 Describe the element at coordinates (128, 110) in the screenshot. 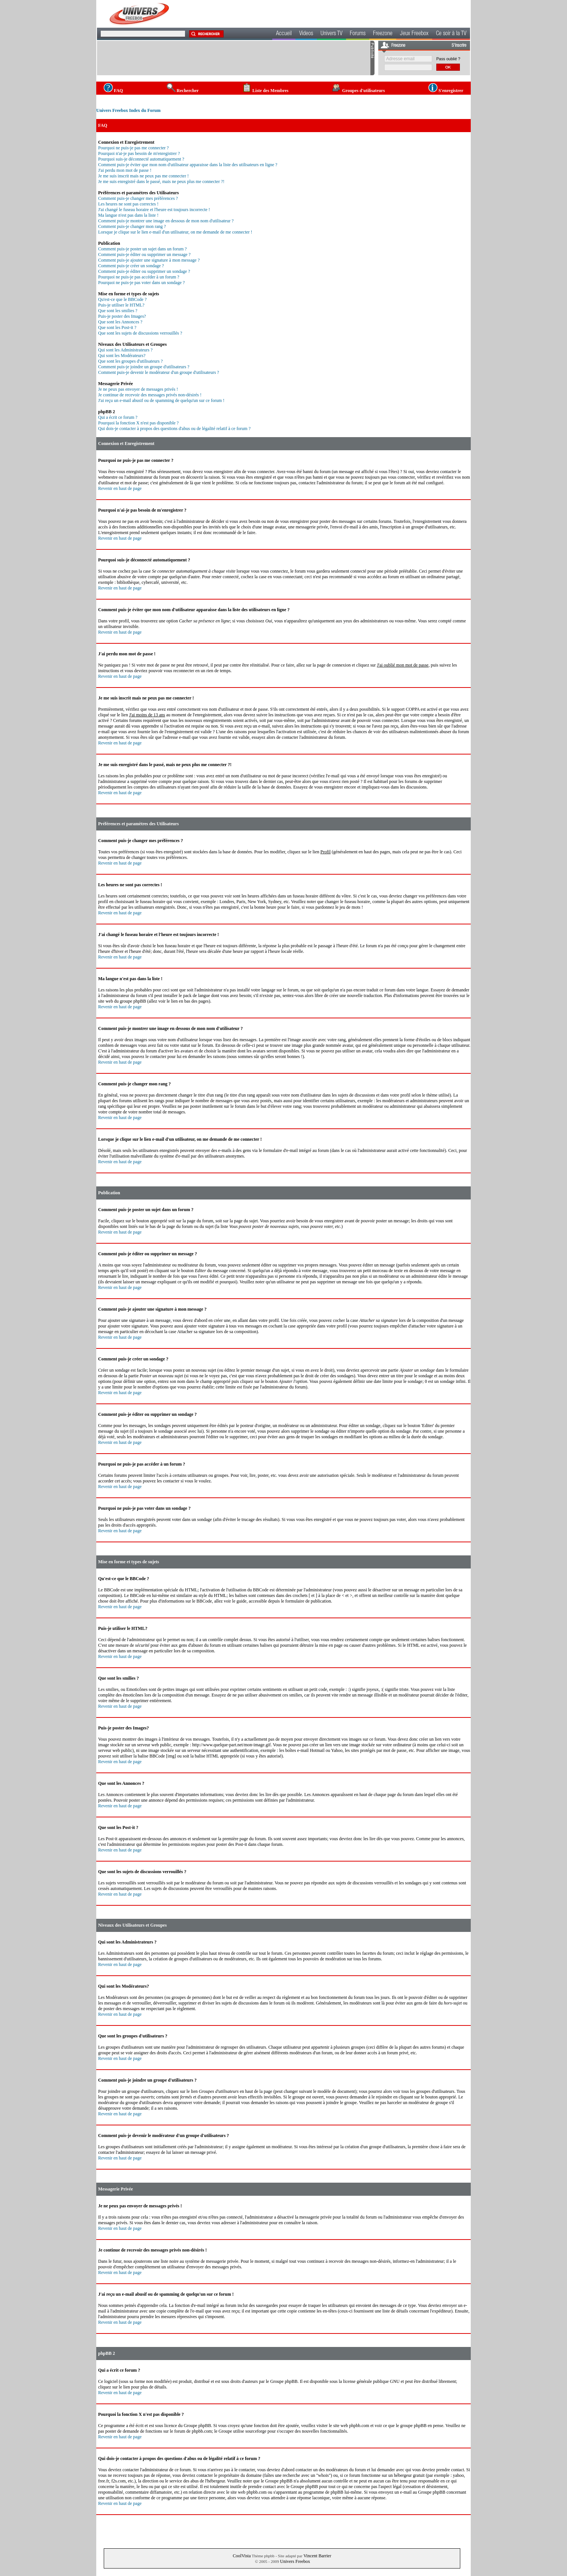

I see `Univers Freebox Index du Forum` at that location.